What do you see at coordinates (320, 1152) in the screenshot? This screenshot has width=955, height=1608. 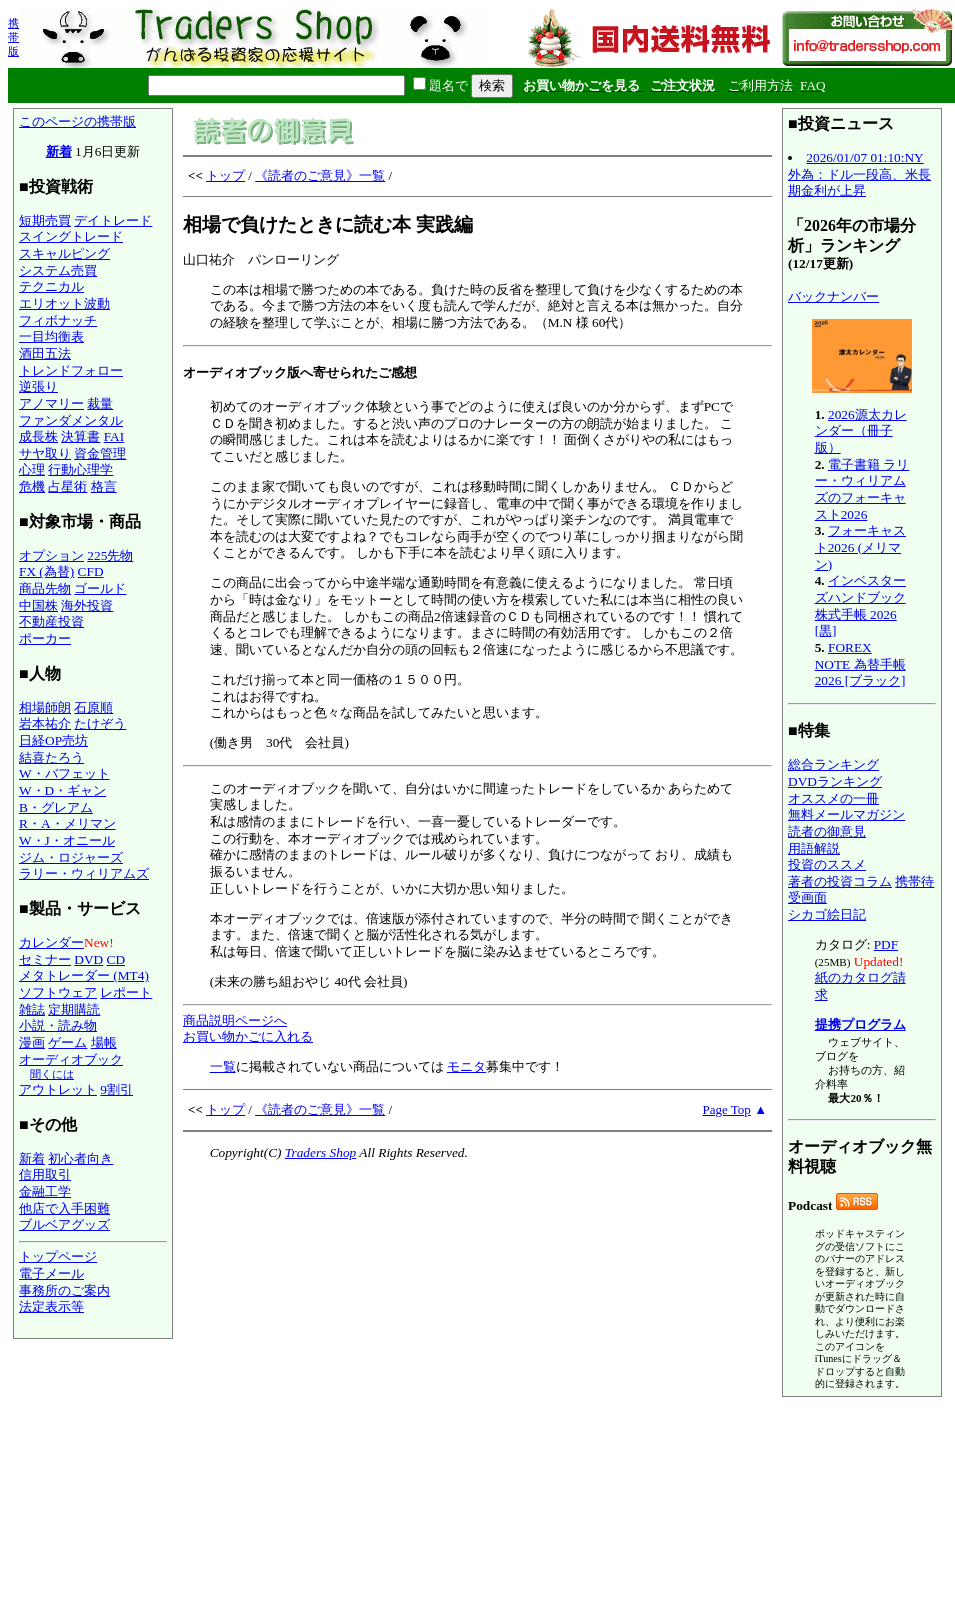 I see `Traders Shop` at bounding box center [320, 1152].